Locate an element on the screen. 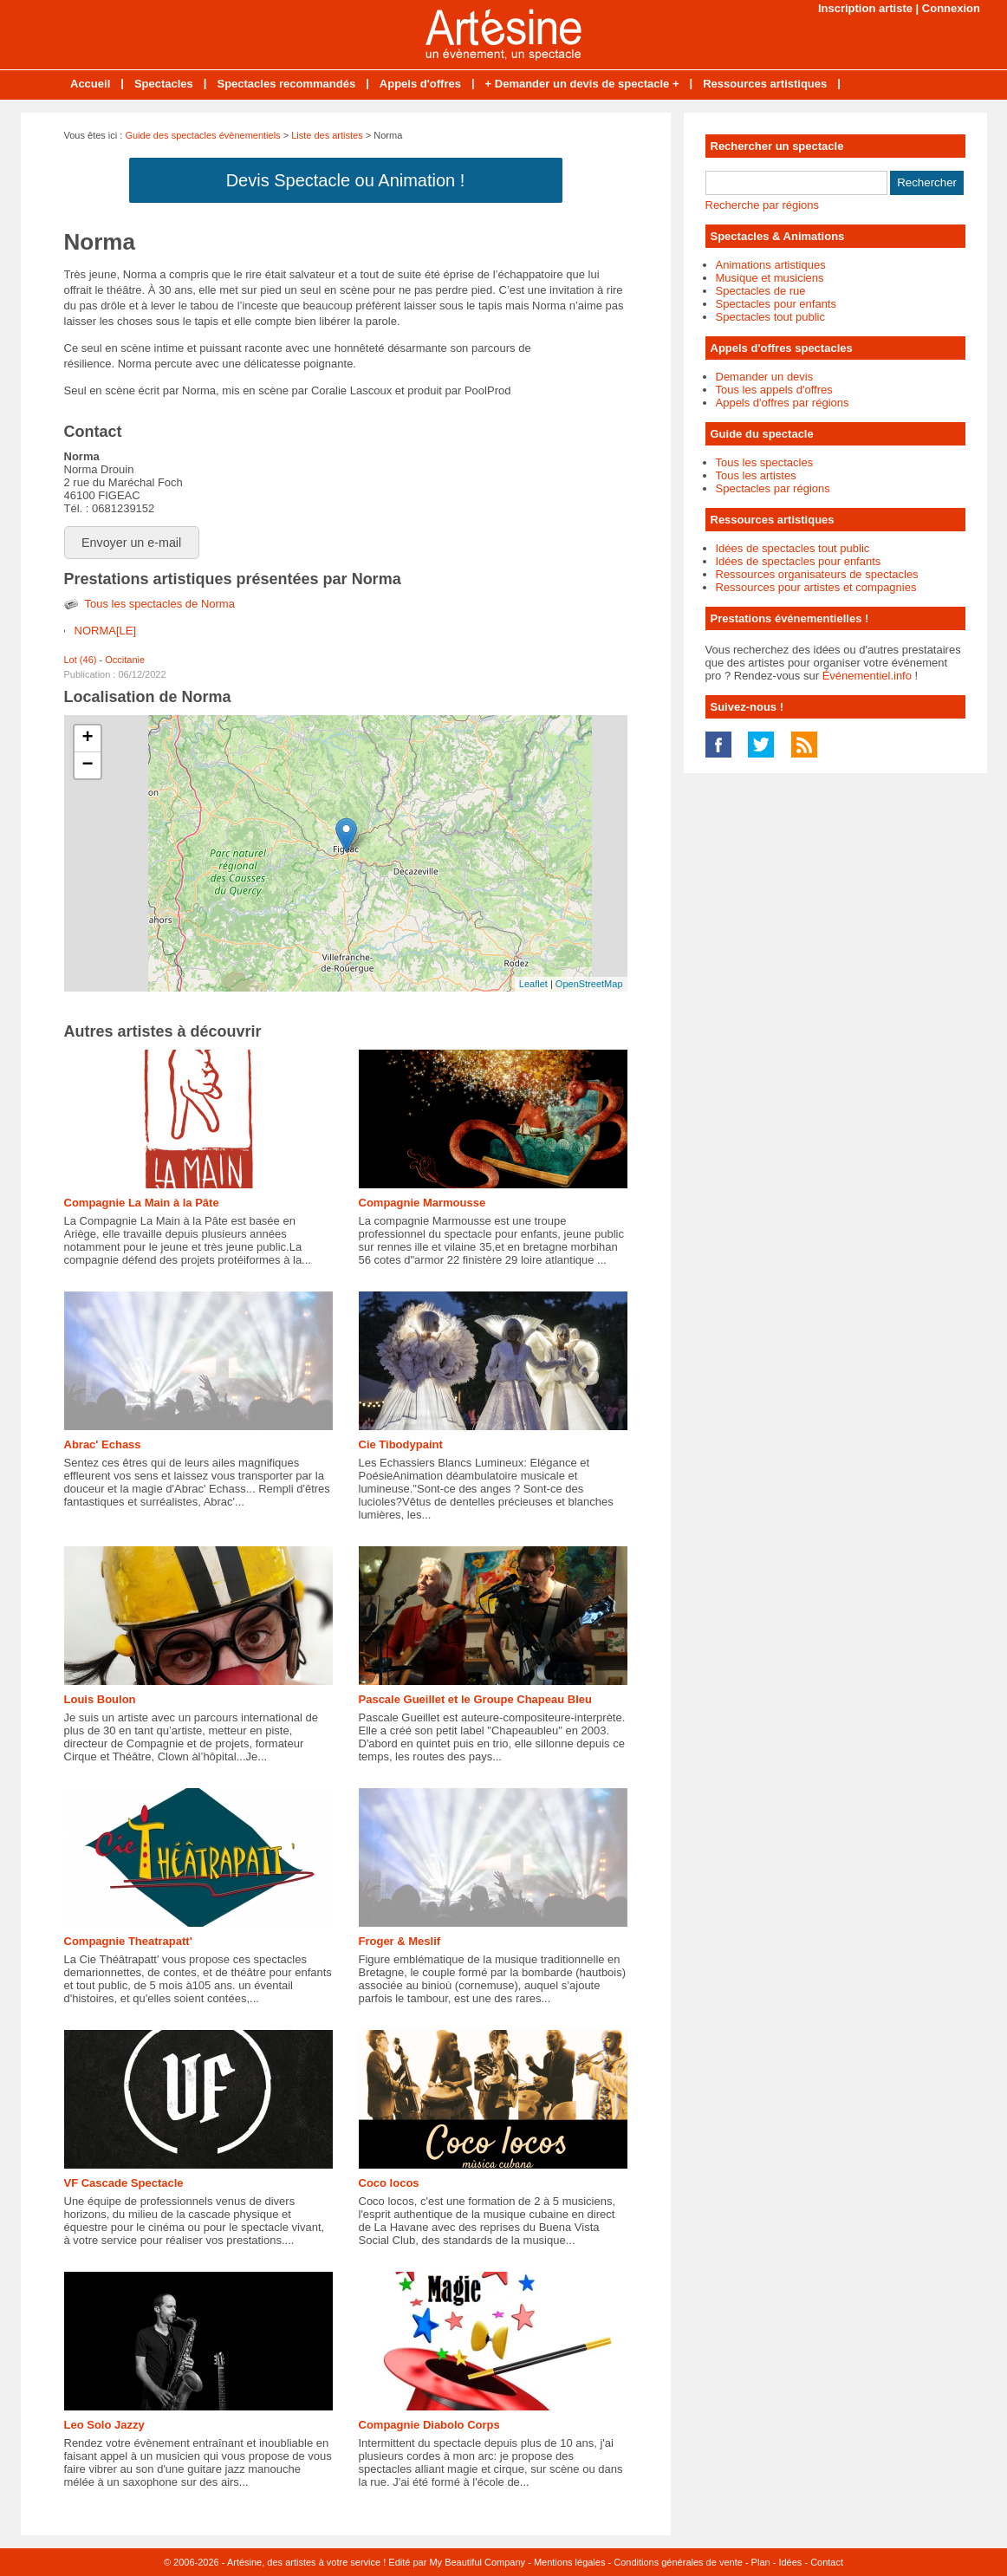  Ressources artistiques is located at coordinates (765, 83).